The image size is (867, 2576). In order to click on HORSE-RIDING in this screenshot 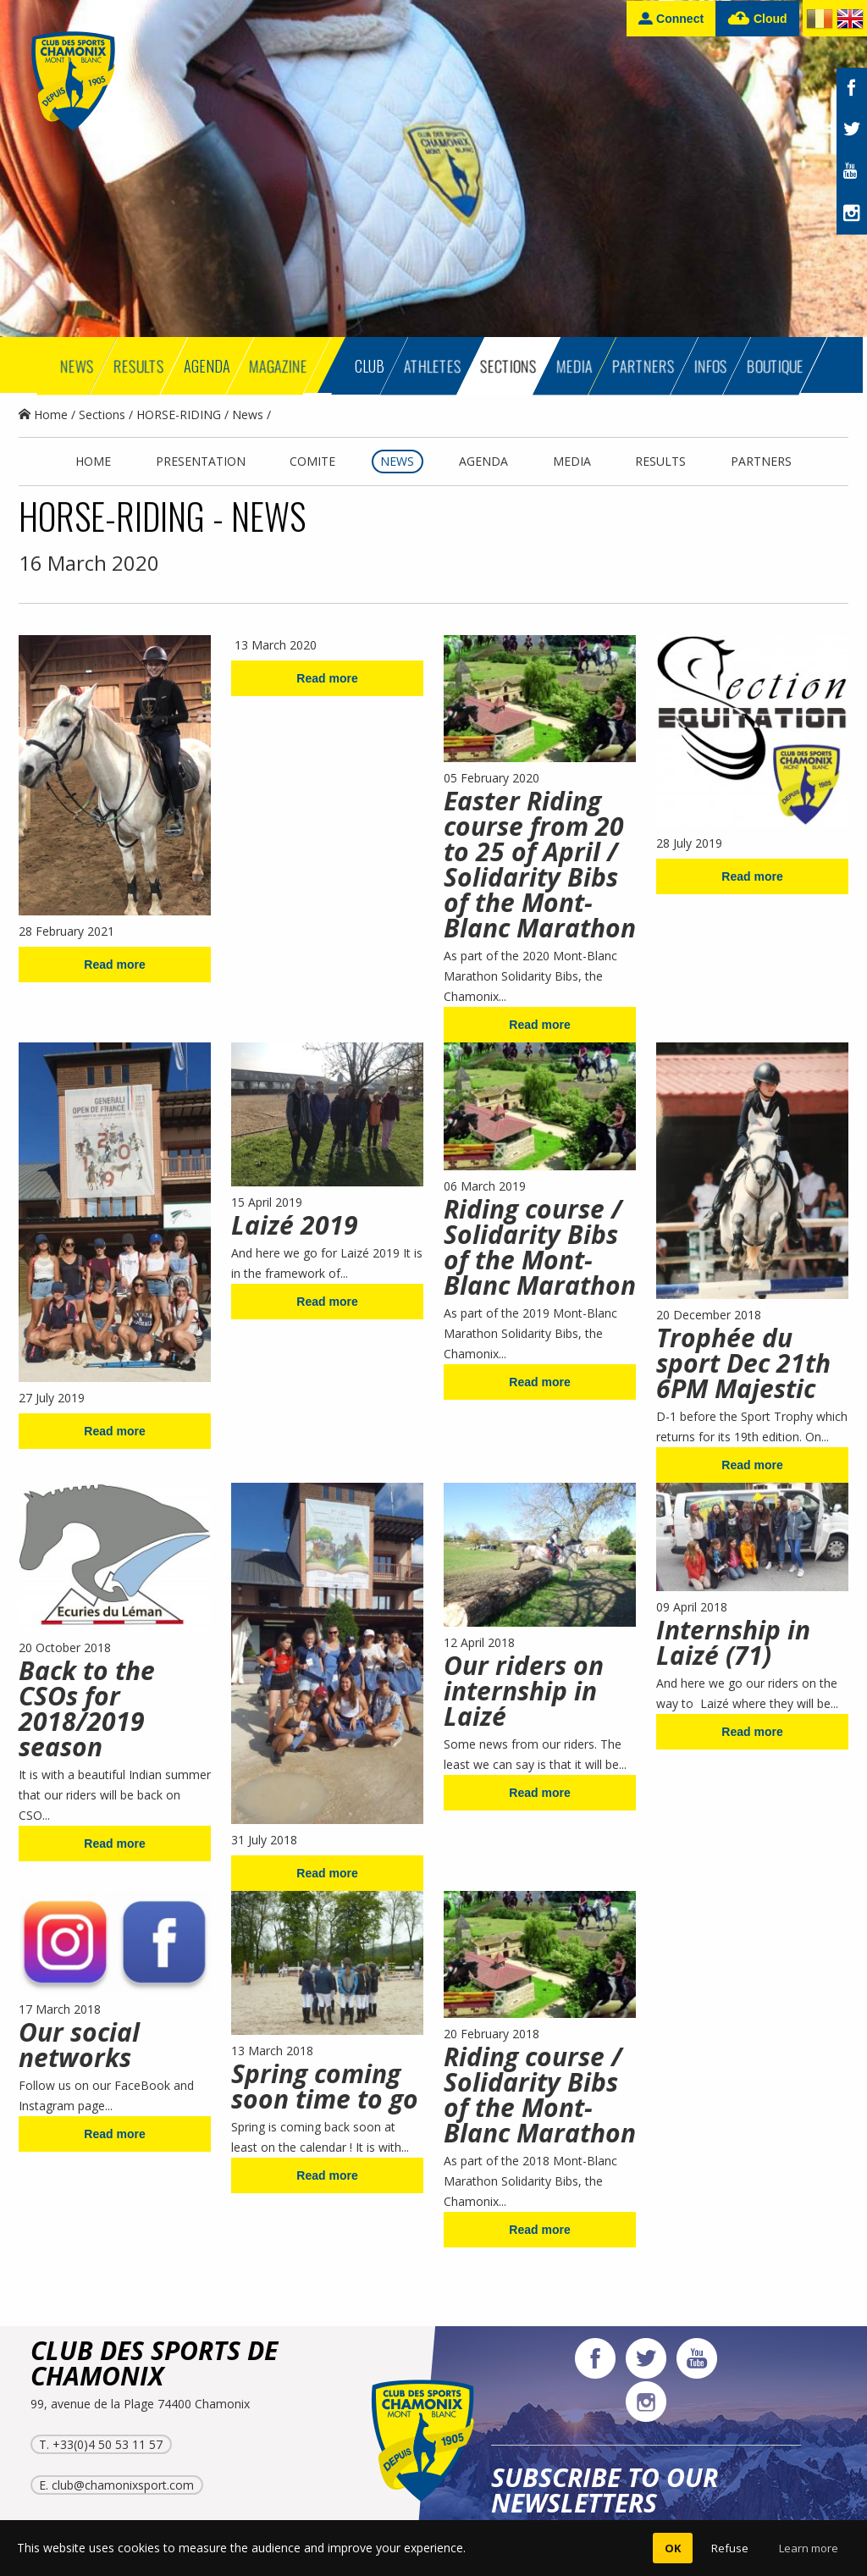, I will do `click(178, 414)`.